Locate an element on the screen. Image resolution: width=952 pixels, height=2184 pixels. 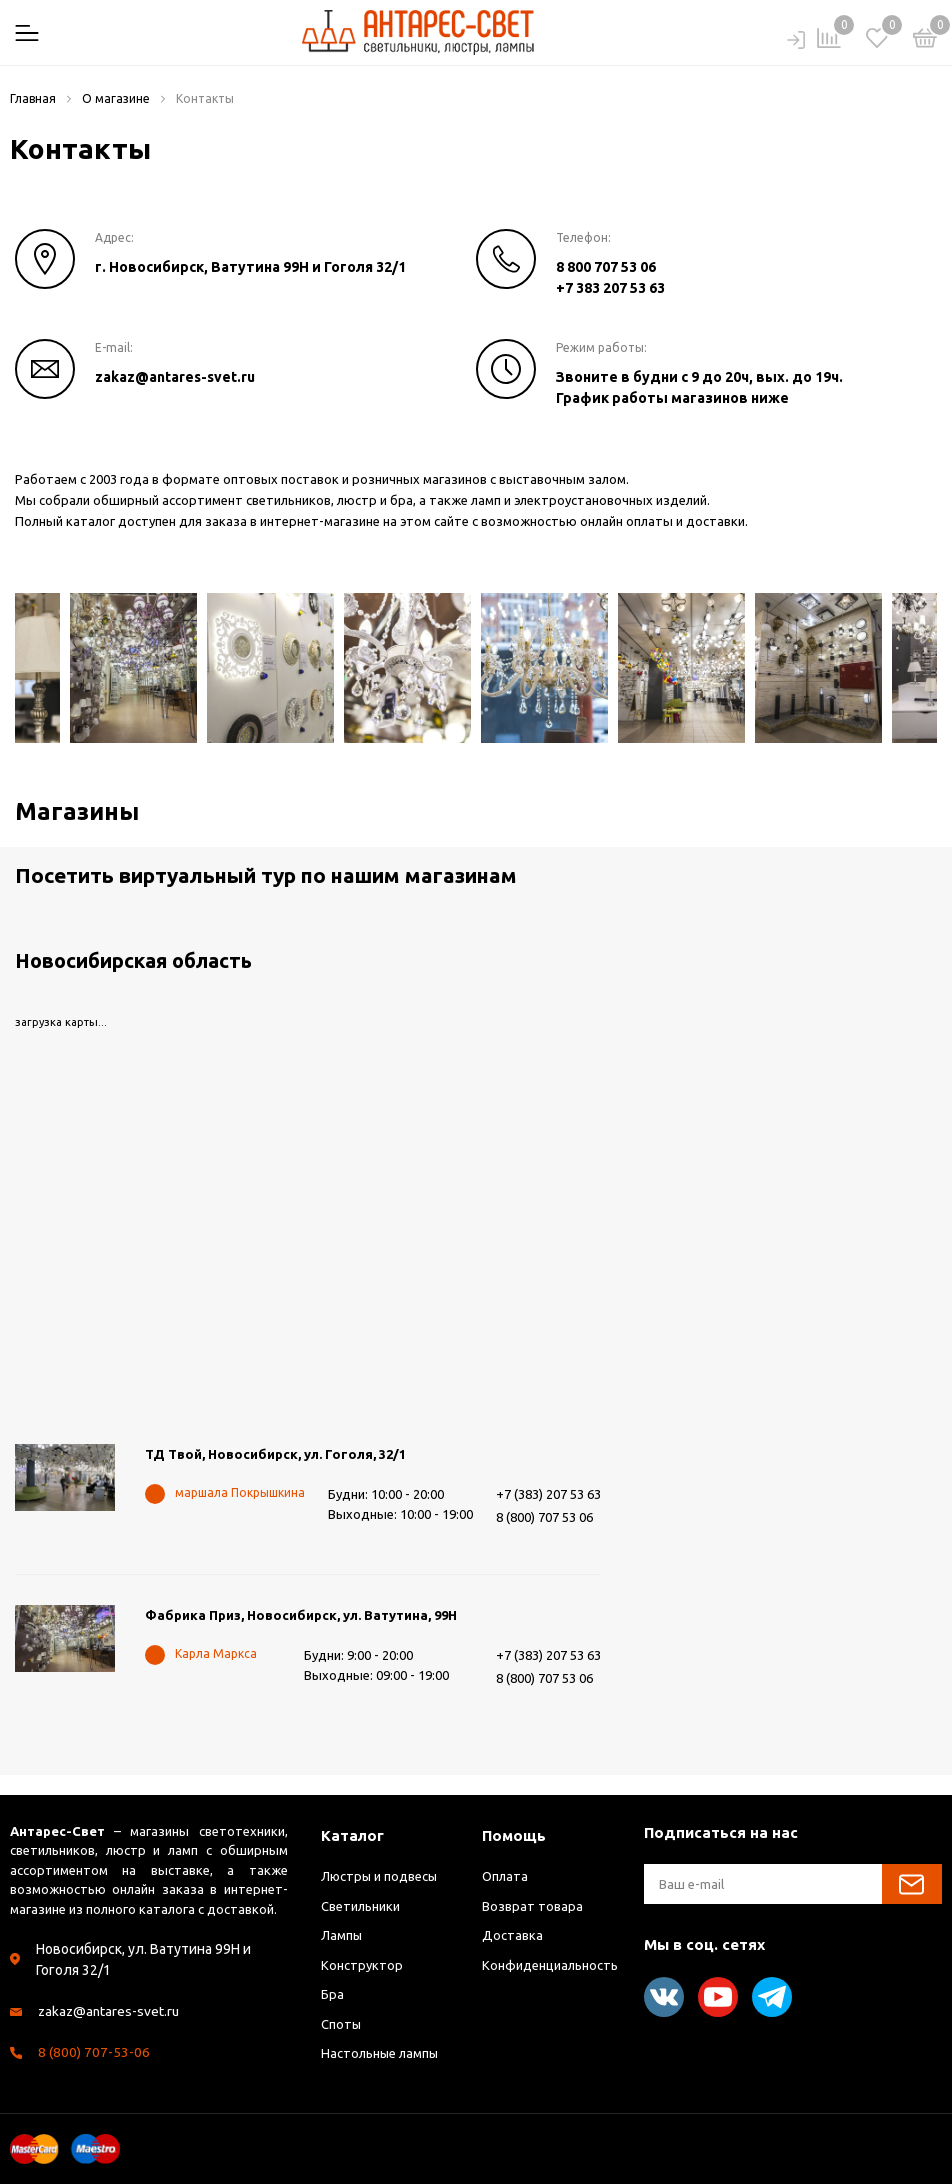
Настольные лампы is located at coordinates (380, 2053).